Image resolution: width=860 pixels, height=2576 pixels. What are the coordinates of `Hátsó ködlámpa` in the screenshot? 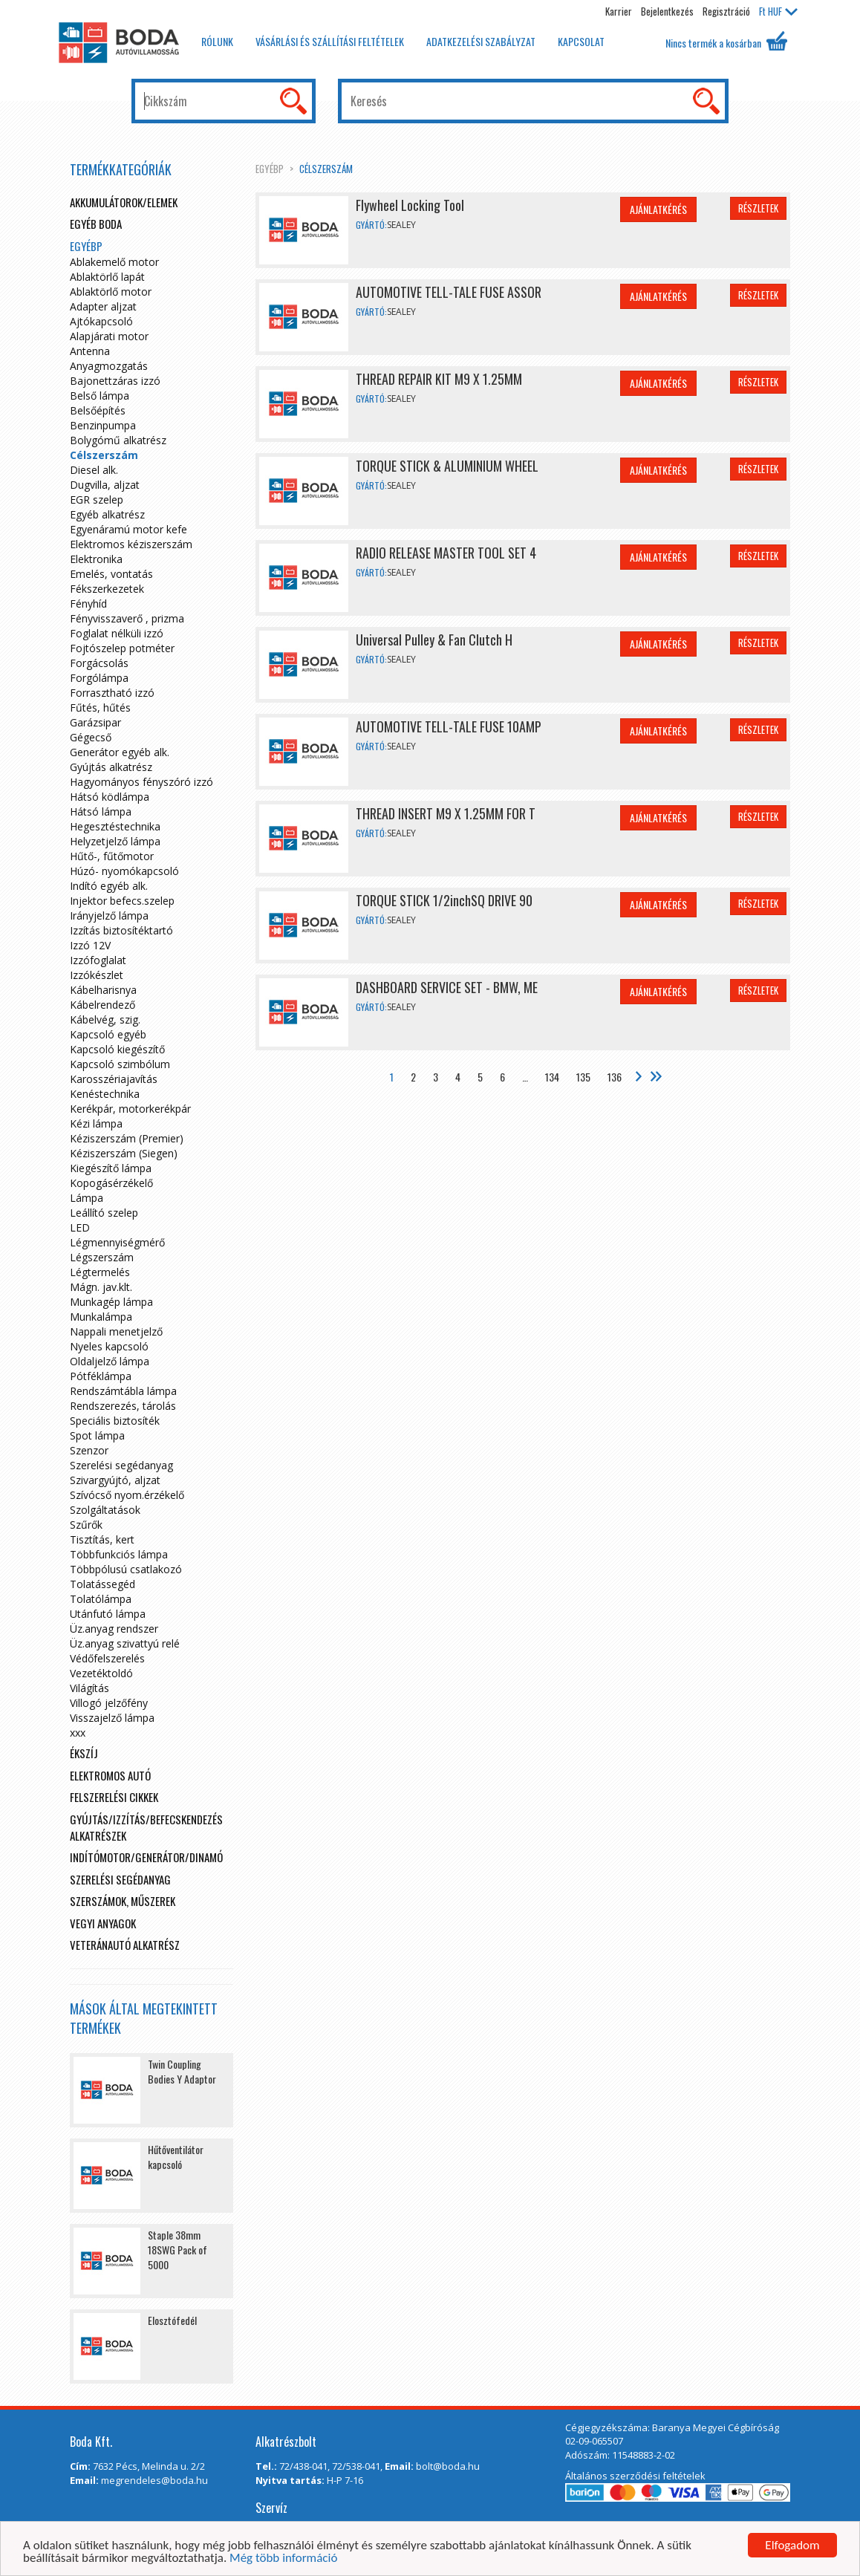 It's located at (109, 797).